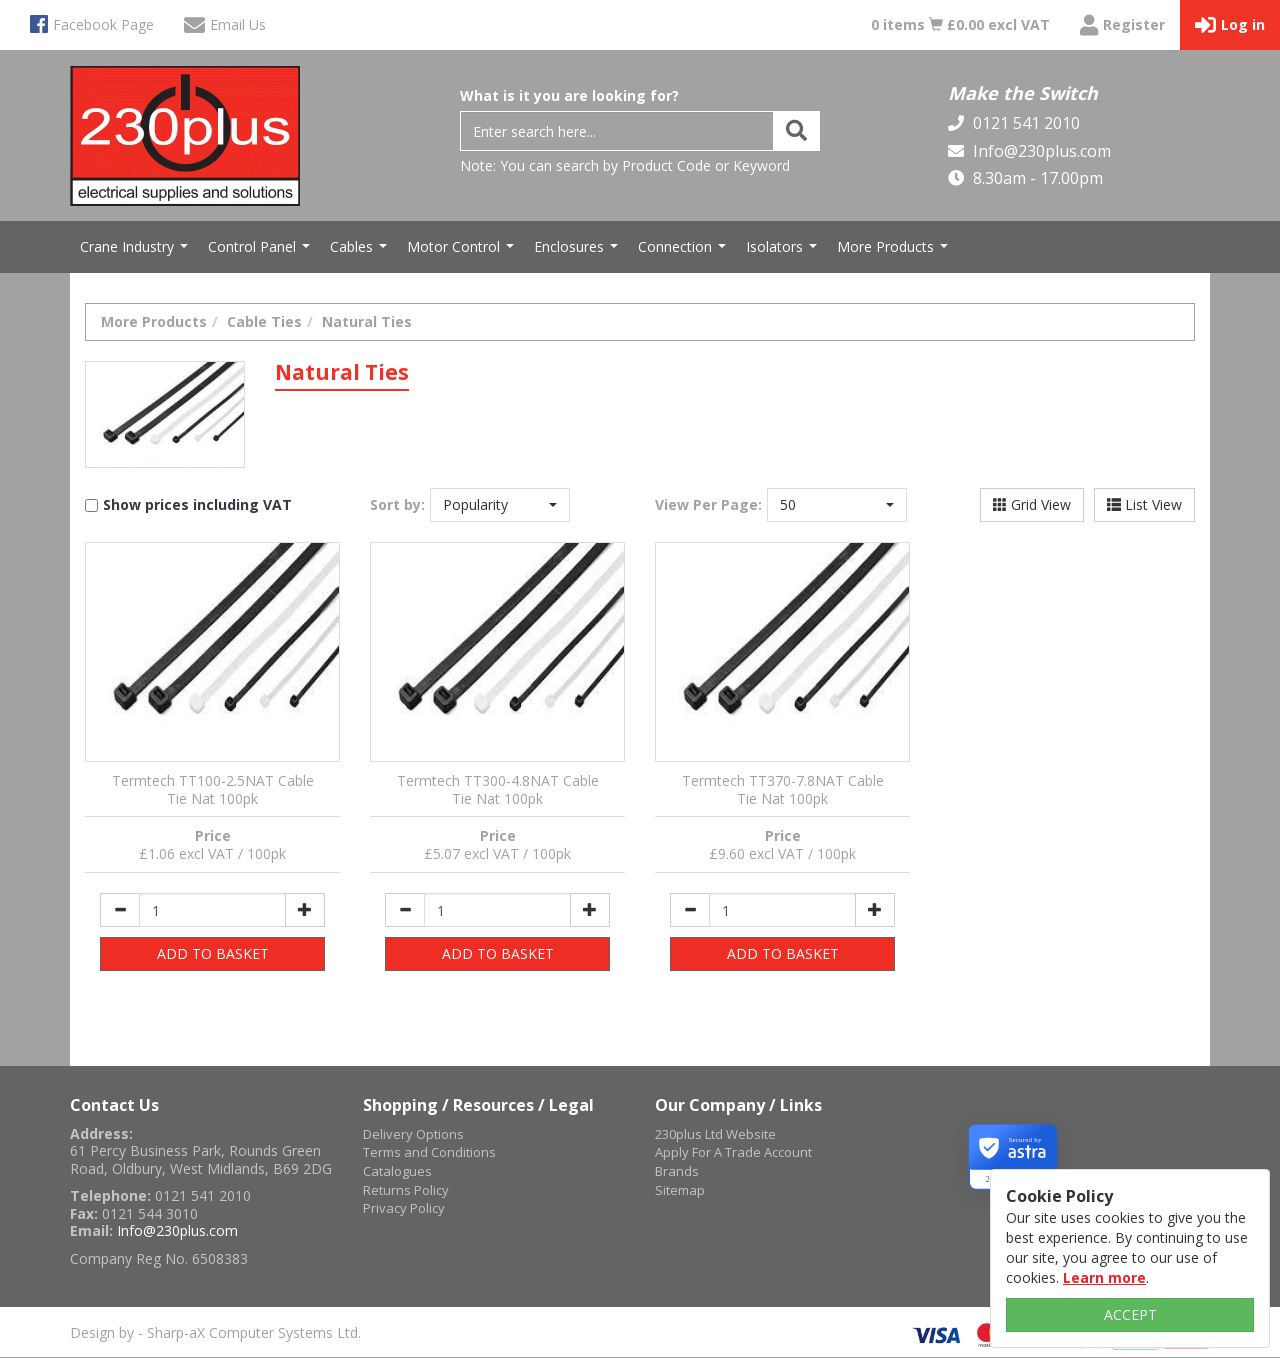  I want to click on Terms and Conditions, so click(429, 1152).